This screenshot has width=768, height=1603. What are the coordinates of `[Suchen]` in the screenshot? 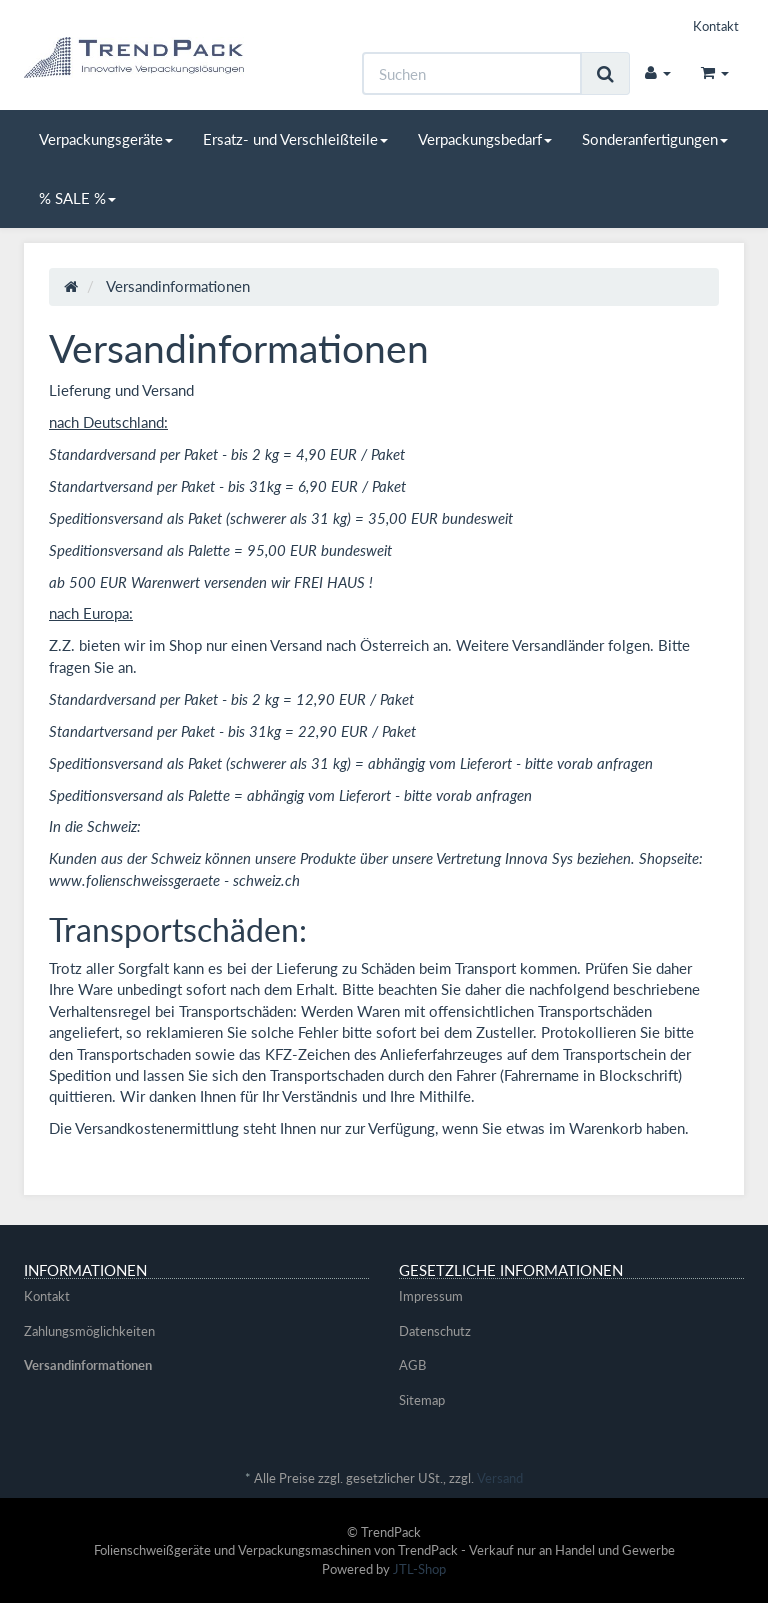 It's located at (472, 73).